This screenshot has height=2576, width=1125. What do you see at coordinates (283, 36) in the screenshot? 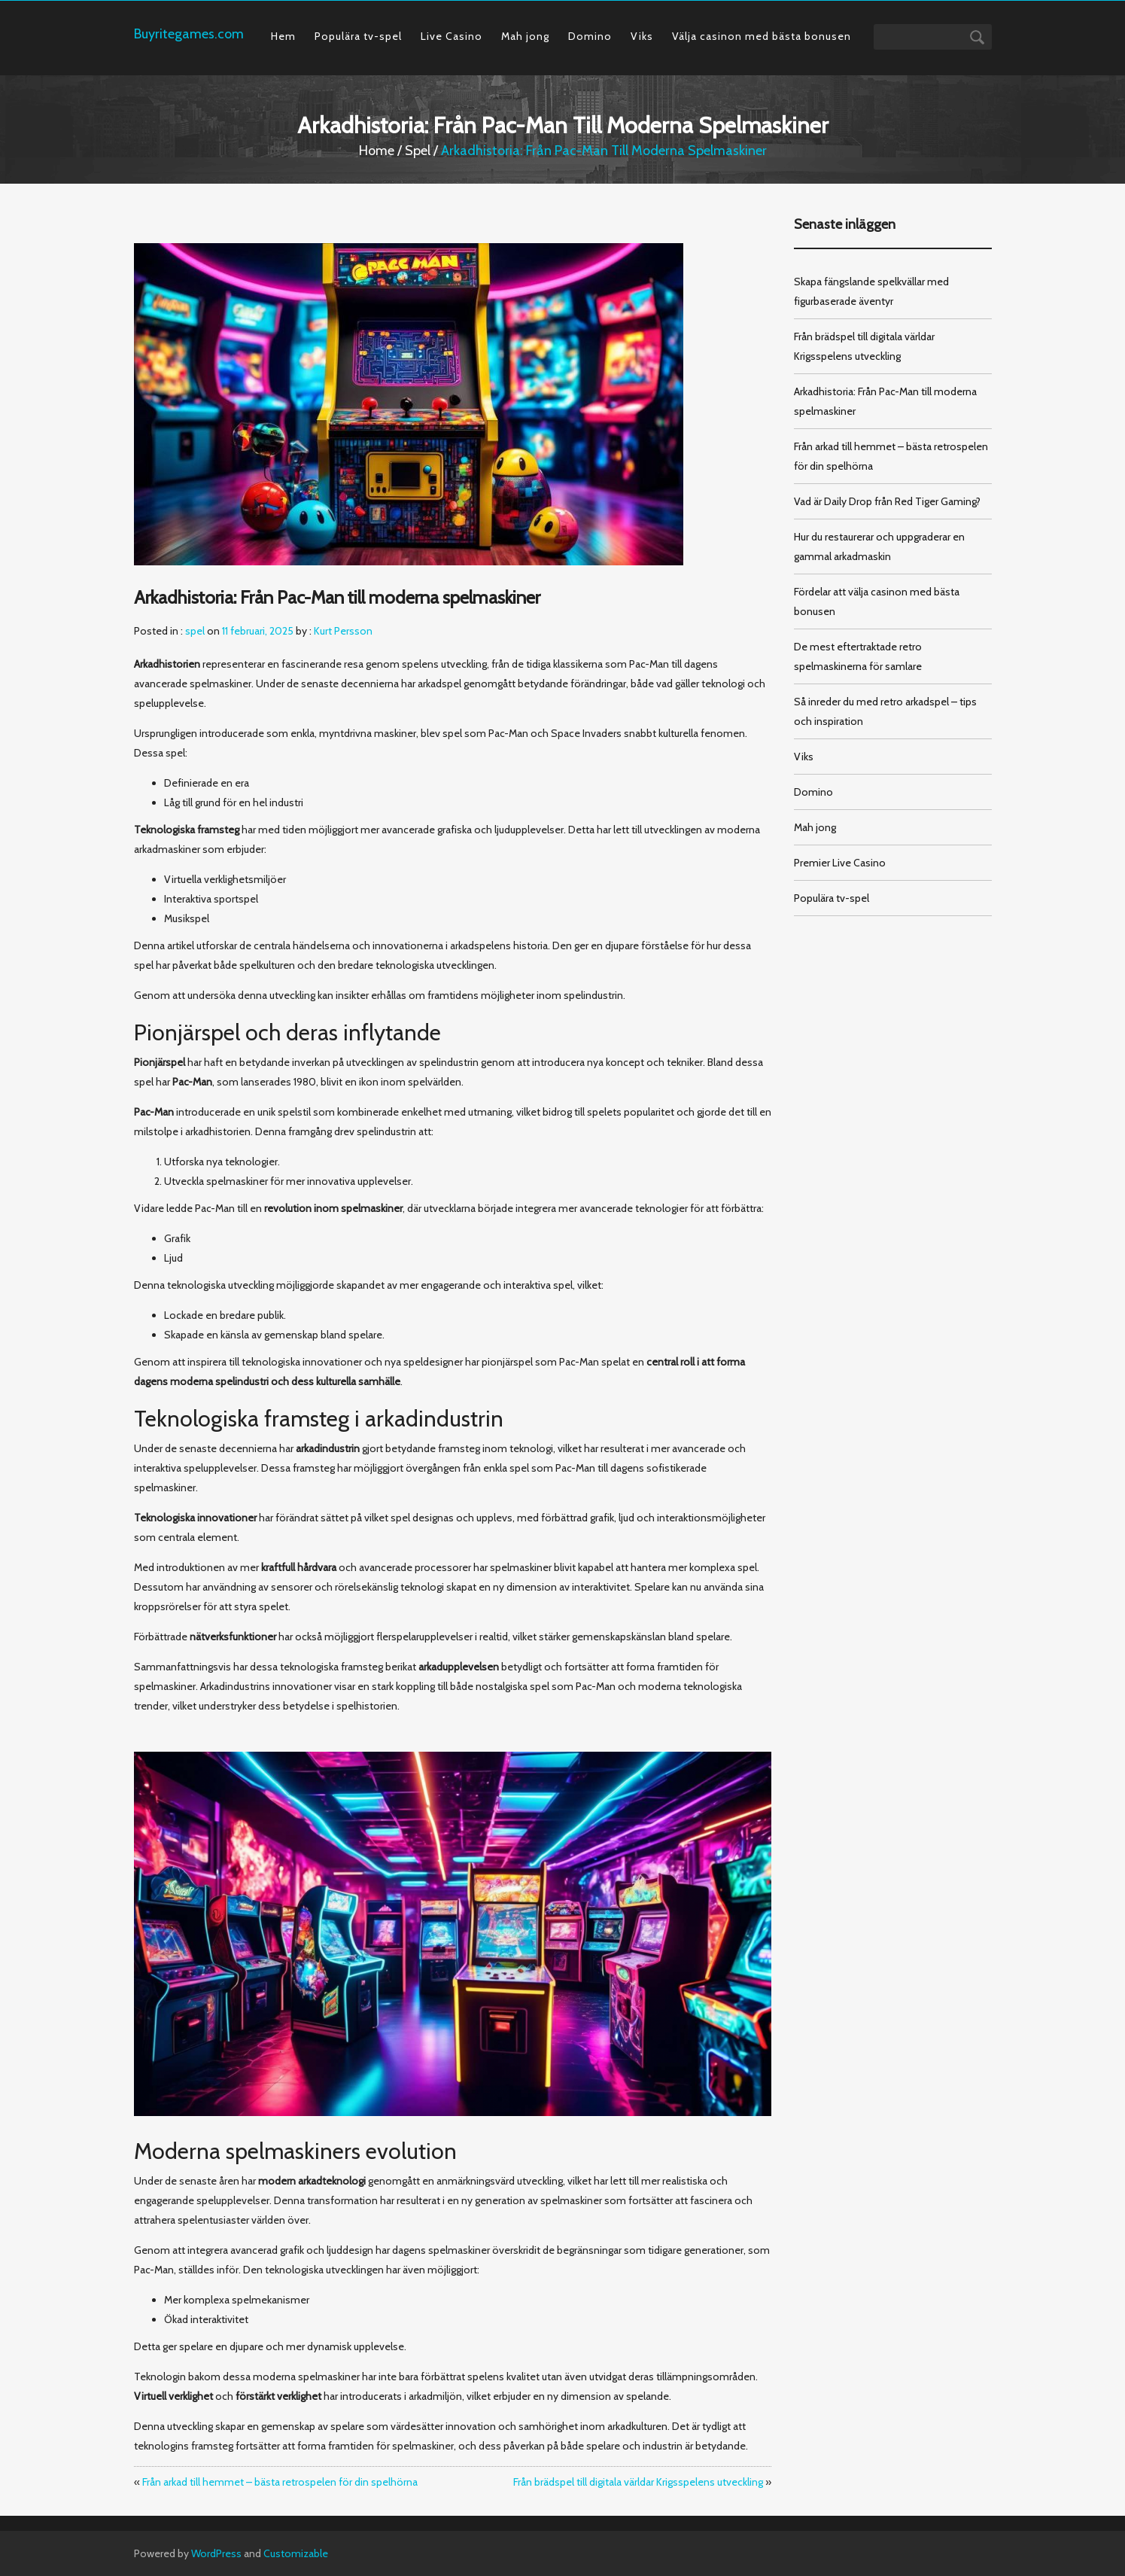
I see `Hem` at bounding box center [283, 36].